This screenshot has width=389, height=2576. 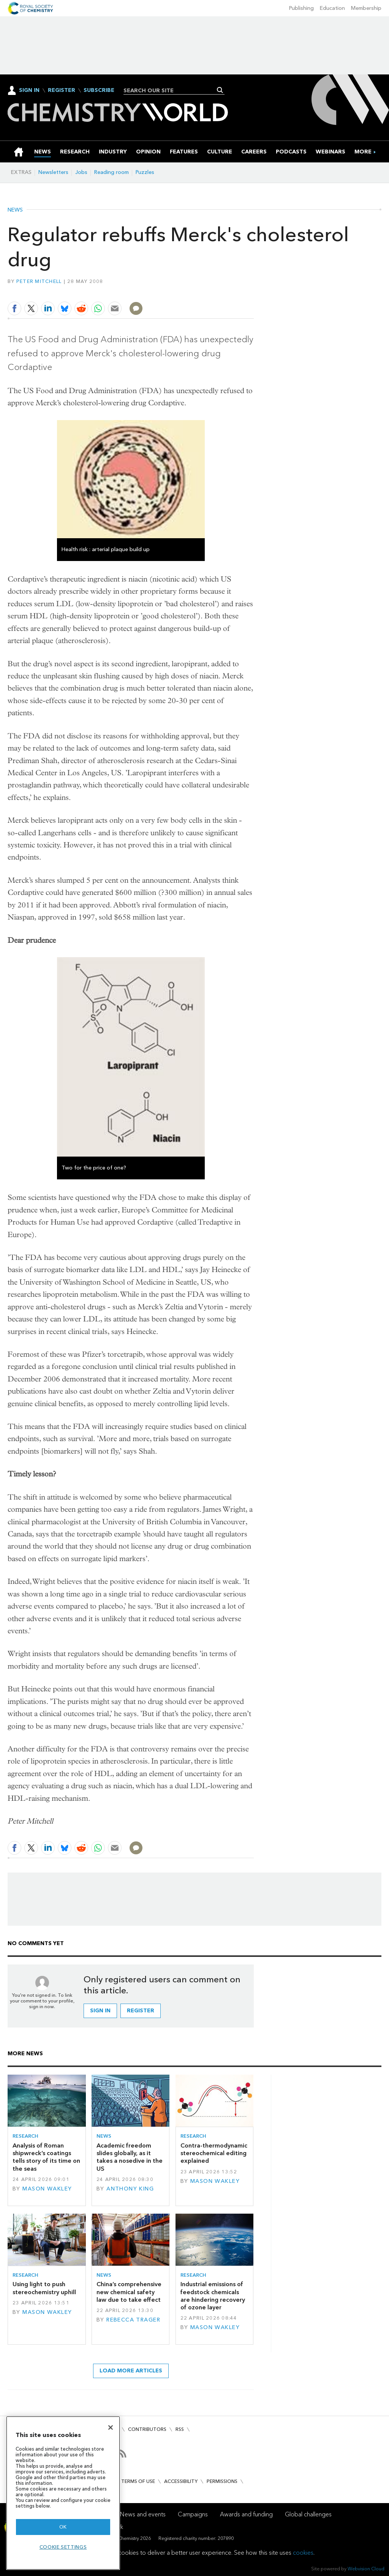 I want to click on Cookie settings, so click(x=63, y=2547).